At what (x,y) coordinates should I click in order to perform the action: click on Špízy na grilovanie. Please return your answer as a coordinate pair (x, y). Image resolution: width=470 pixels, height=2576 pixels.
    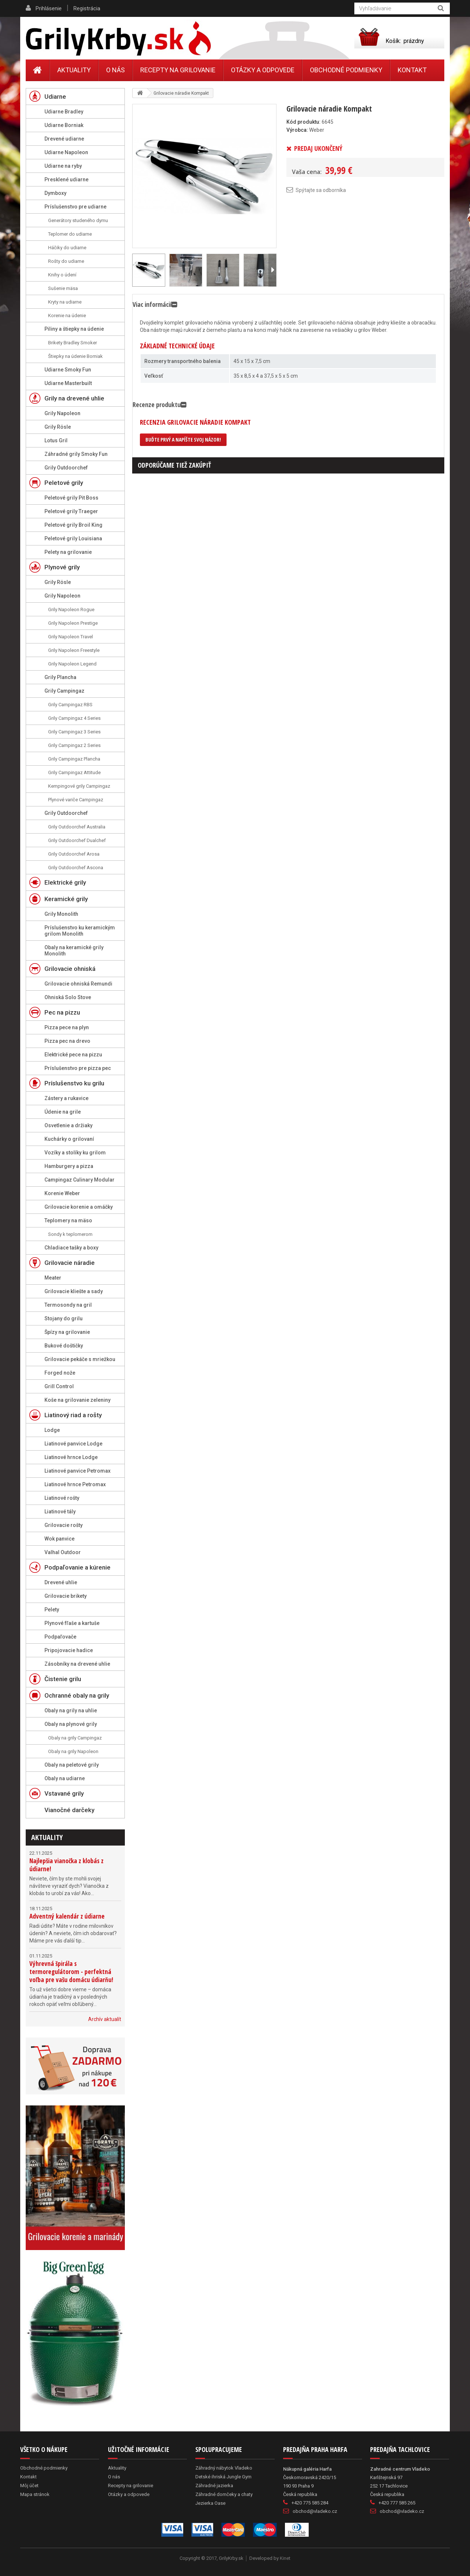
    Looking at the image, I should click on (67, 1332).